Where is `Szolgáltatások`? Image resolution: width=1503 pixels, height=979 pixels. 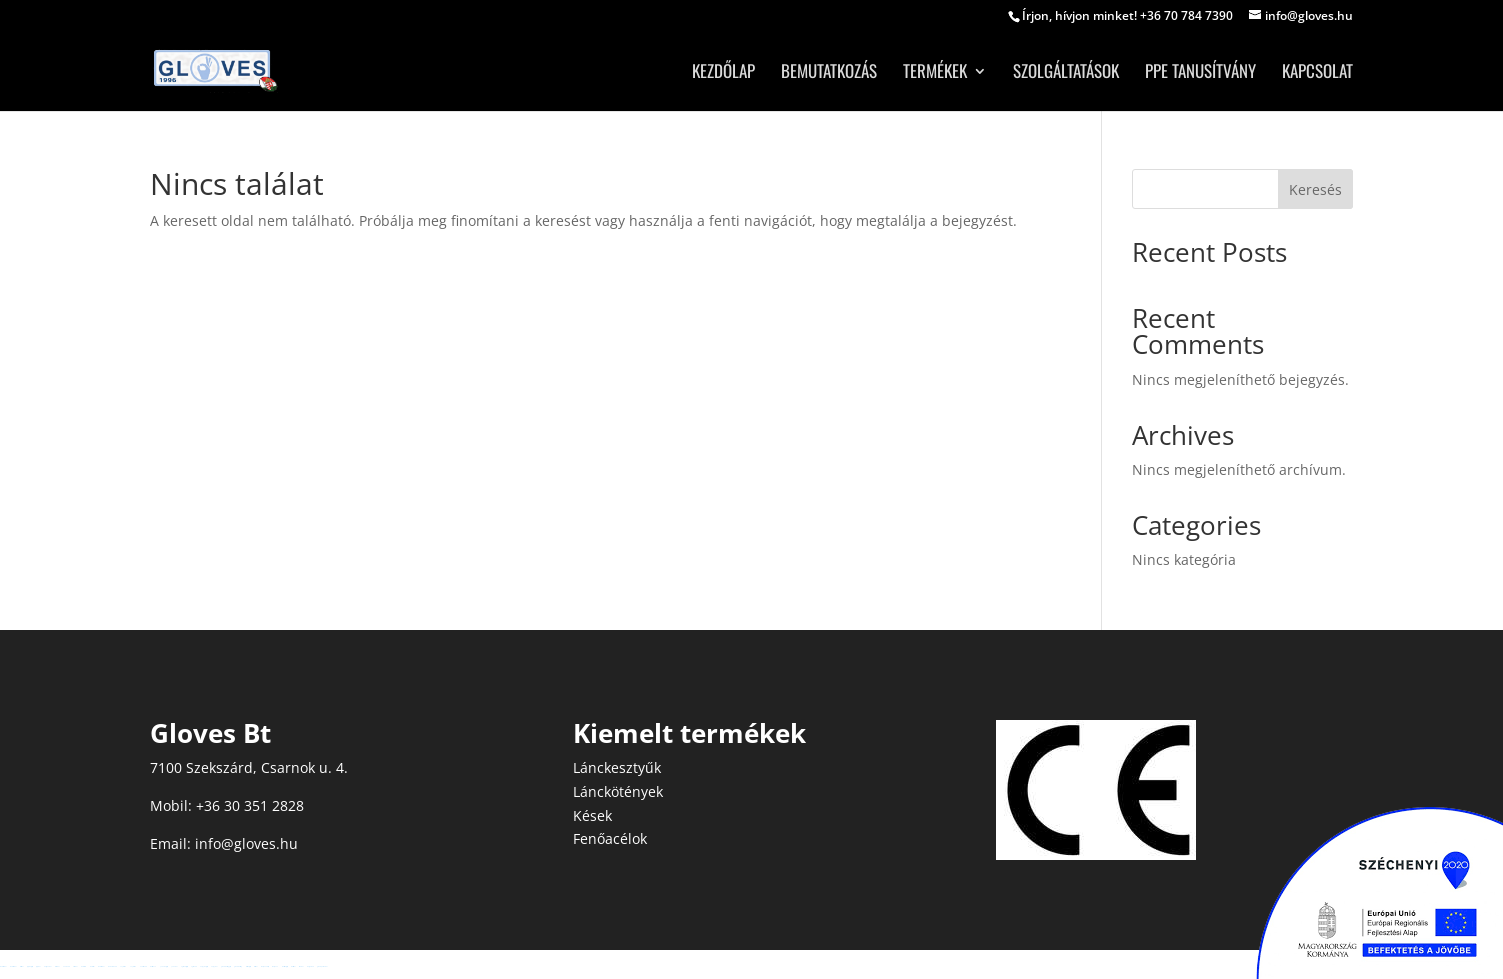
Szolgáltatások is located at coordinates (1066, 73).